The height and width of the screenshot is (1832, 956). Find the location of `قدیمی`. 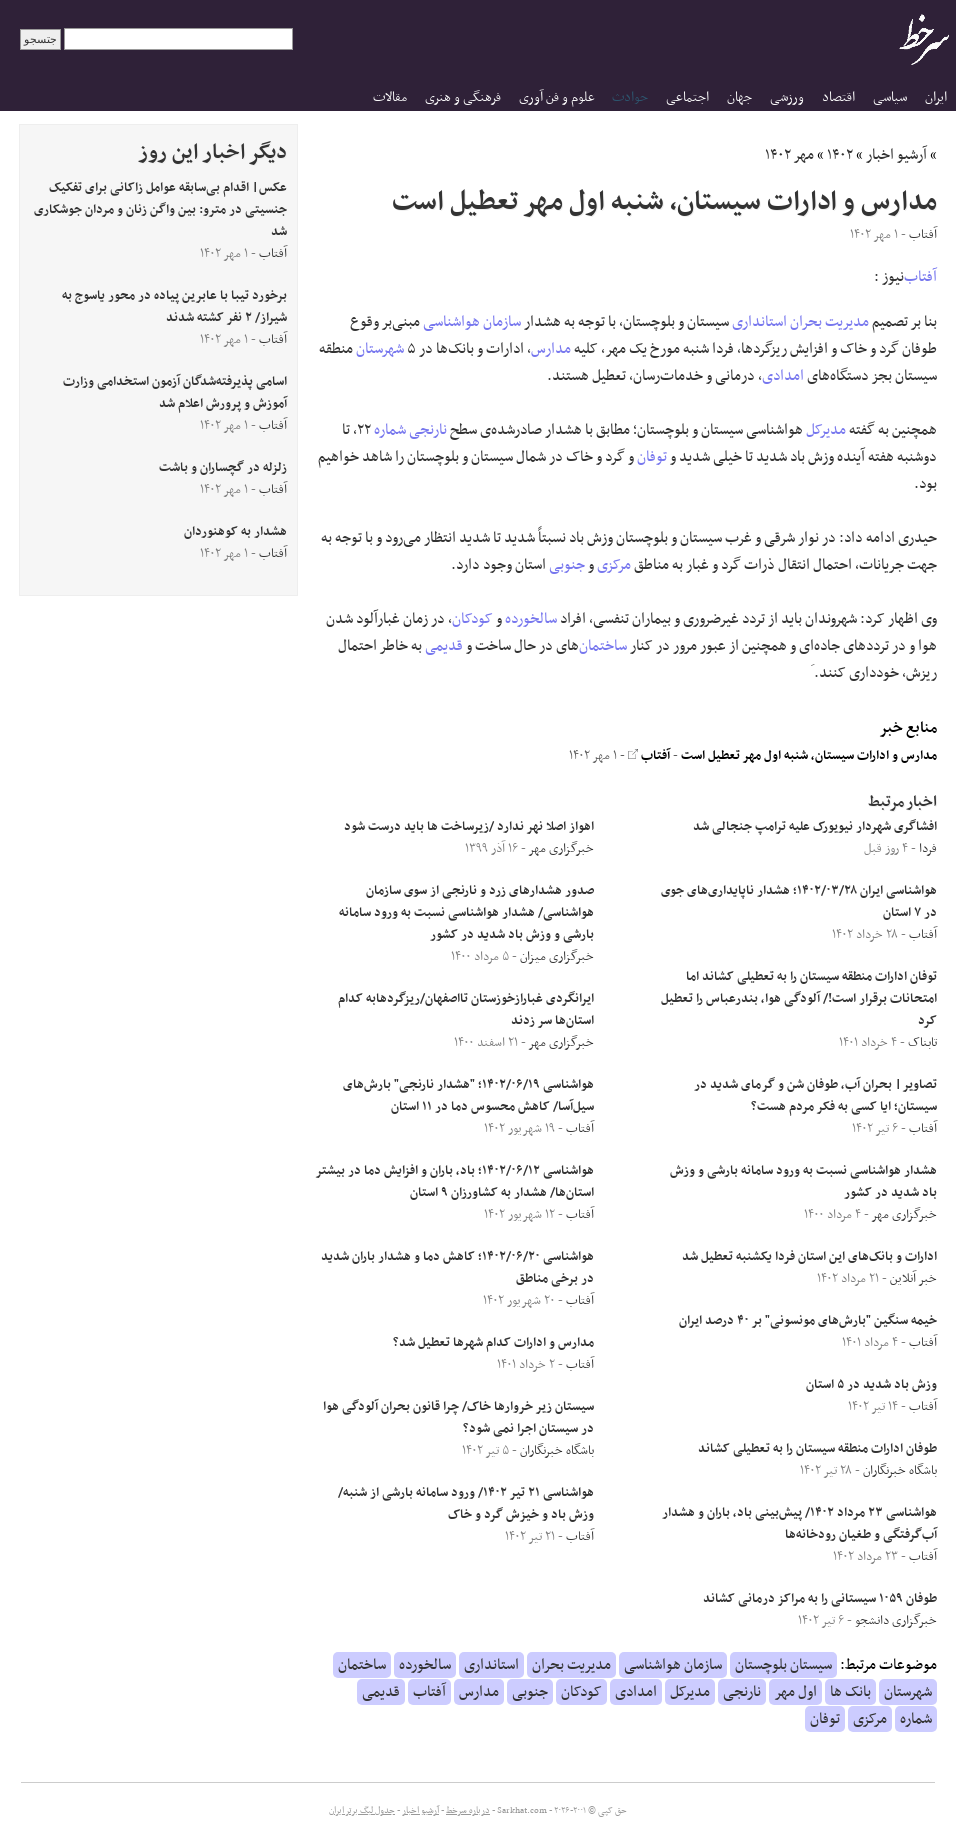

قدیمی is located at coordinates (444, 646).